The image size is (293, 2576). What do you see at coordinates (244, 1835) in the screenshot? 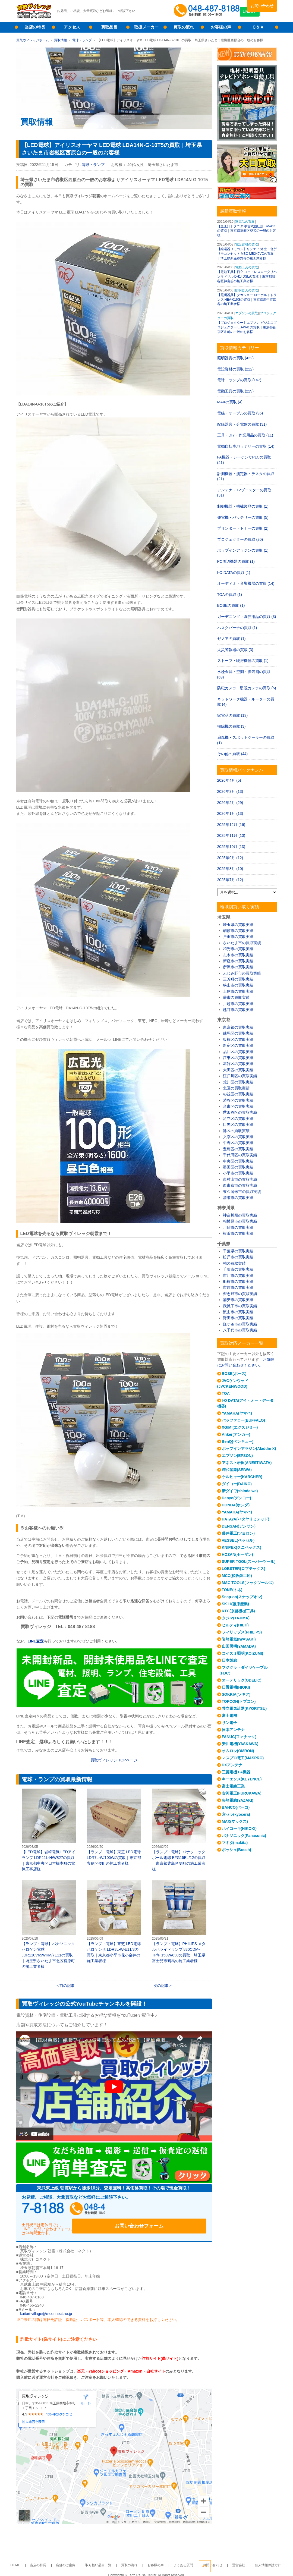
I see `パナソニック(Panasonic)` at bounding box center [244, 1835].